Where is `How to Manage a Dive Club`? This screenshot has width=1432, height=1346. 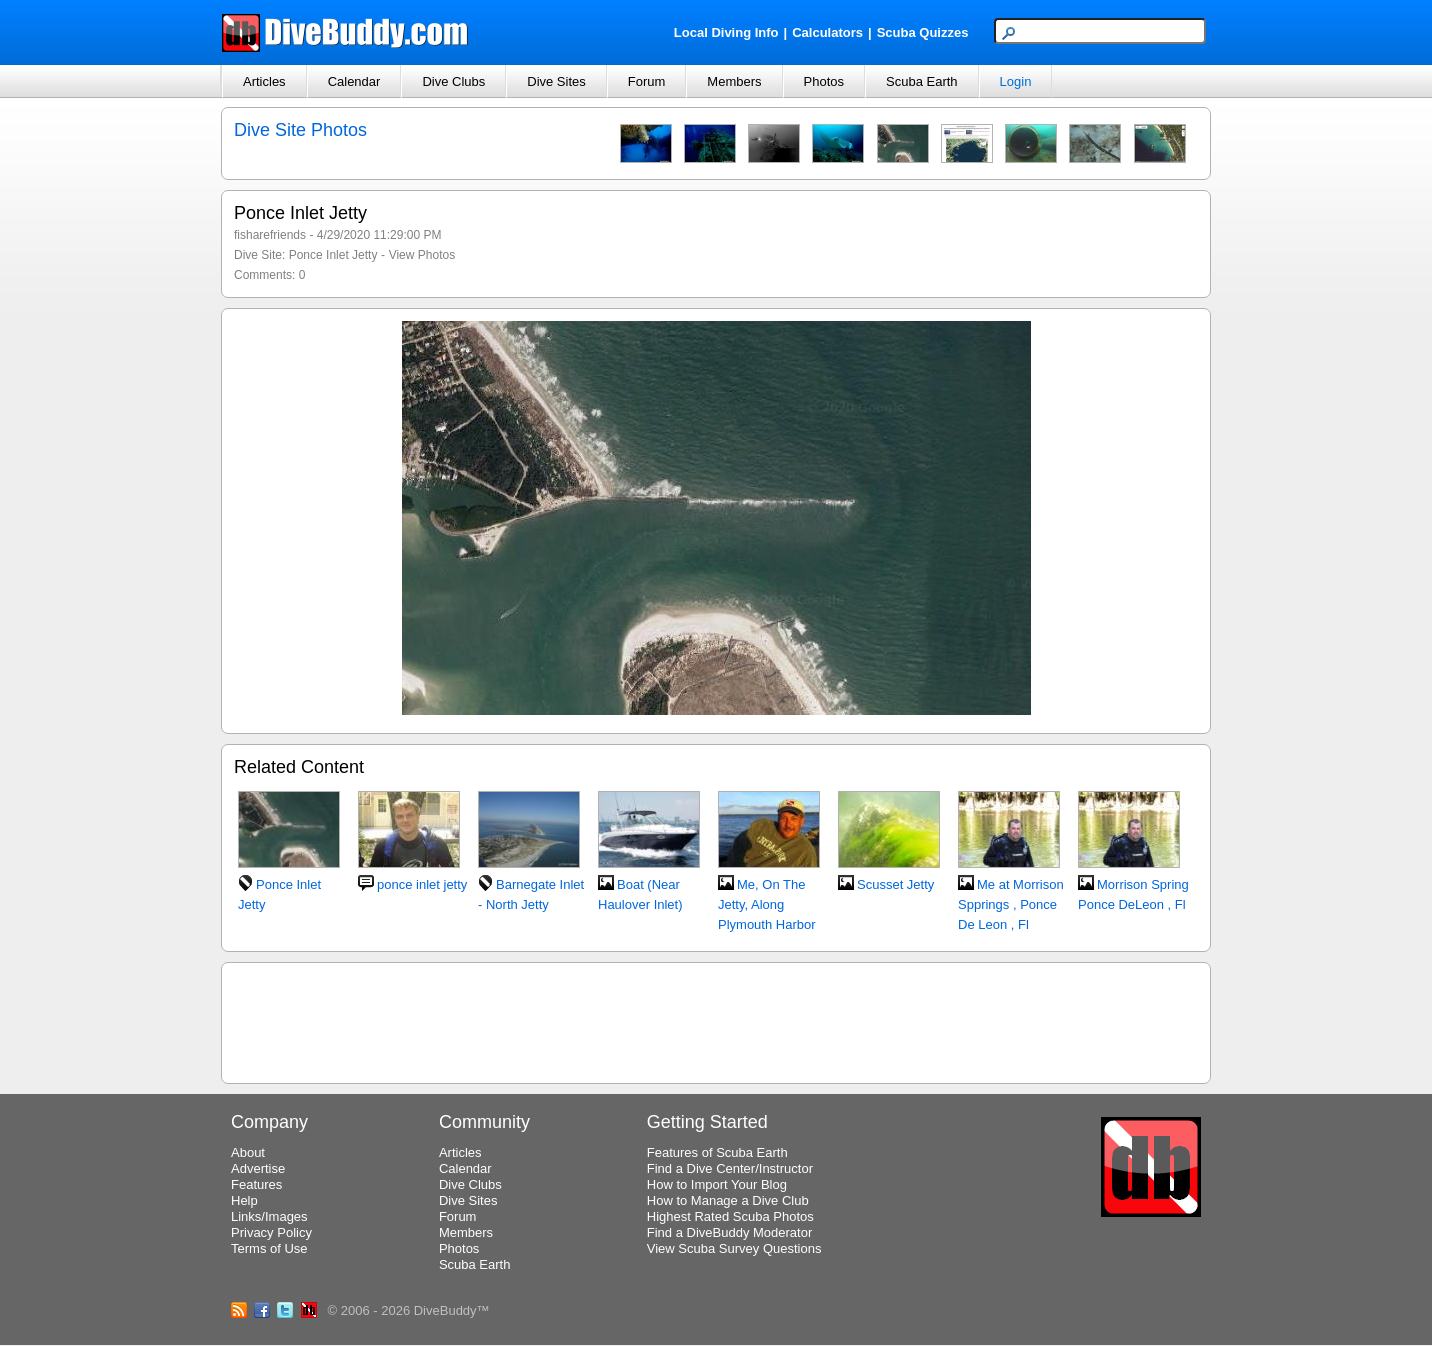 How to Manage a Dive Club is located at coordinates (728, 1200).